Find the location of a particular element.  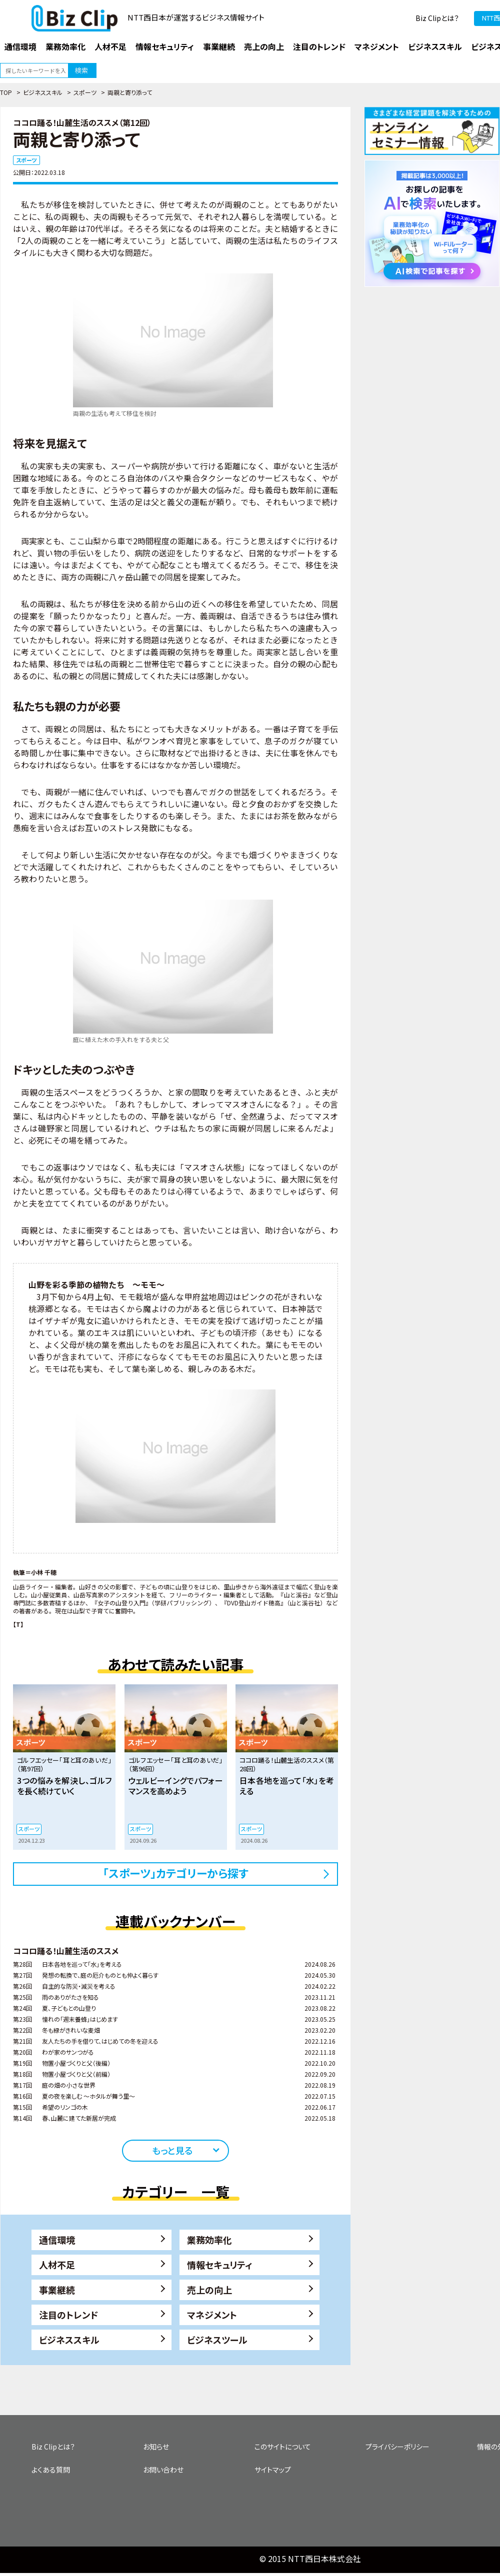

お知らせ is located at coordinates (156, 2447).